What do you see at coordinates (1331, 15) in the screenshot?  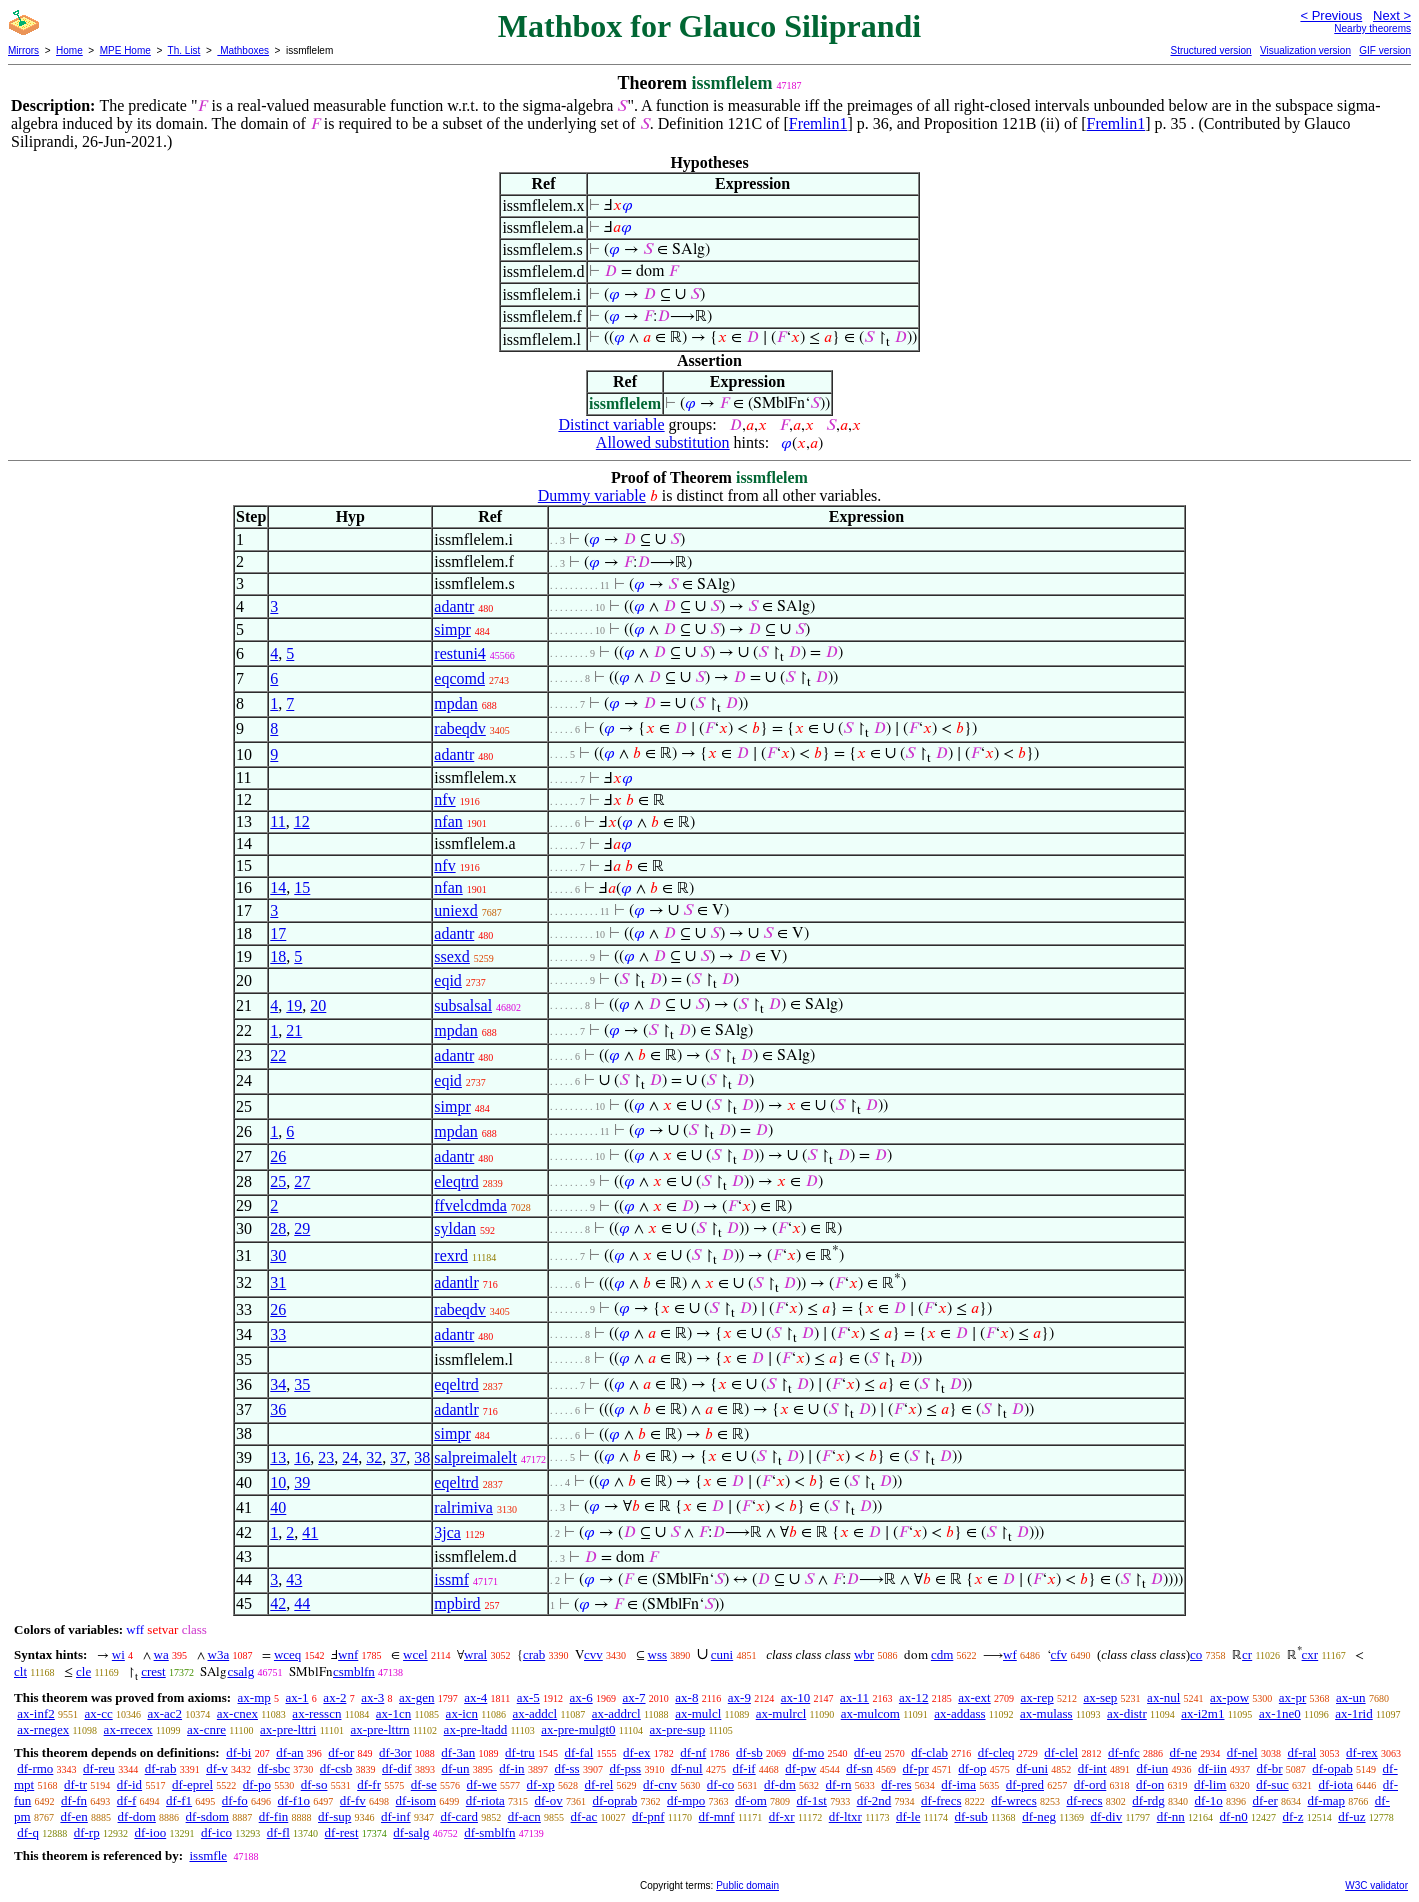 I see `< Previous` at bounding box center [1331, 15].